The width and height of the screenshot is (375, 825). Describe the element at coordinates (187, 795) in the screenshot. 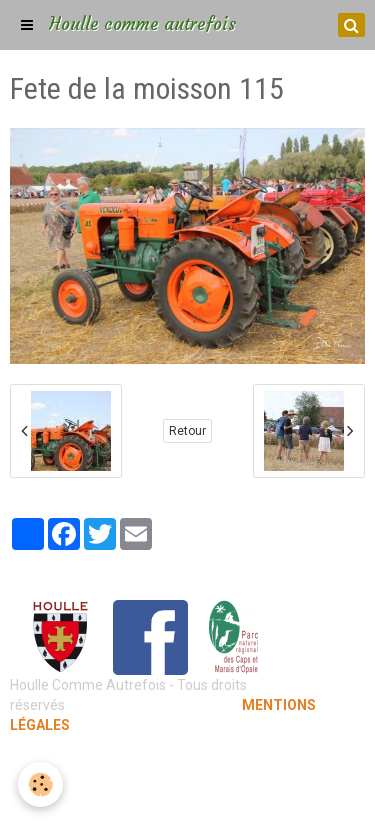

I see `Gestion des cookies` at that location.